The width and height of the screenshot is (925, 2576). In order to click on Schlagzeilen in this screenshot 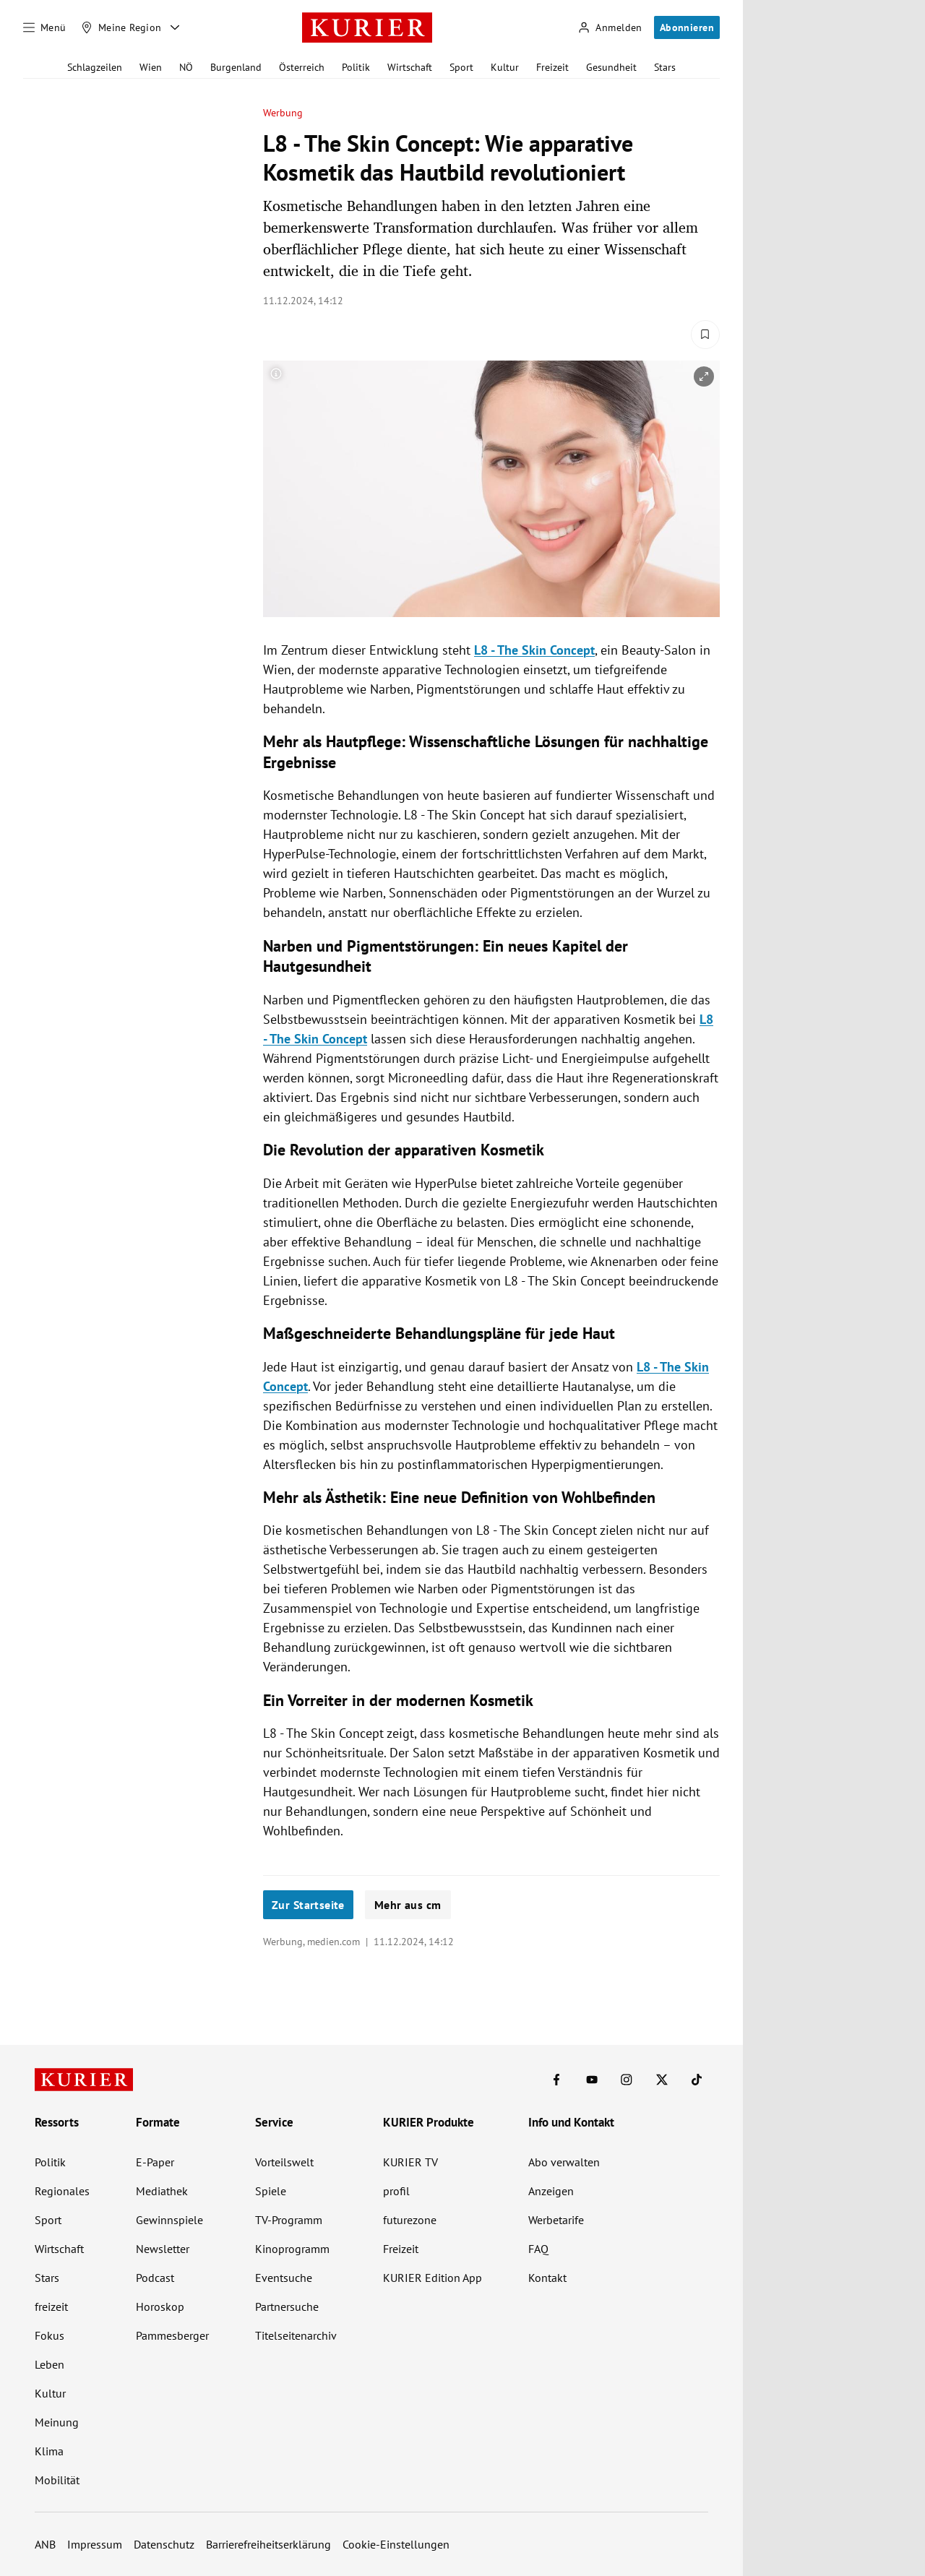, I will do `click(94, 67)`.